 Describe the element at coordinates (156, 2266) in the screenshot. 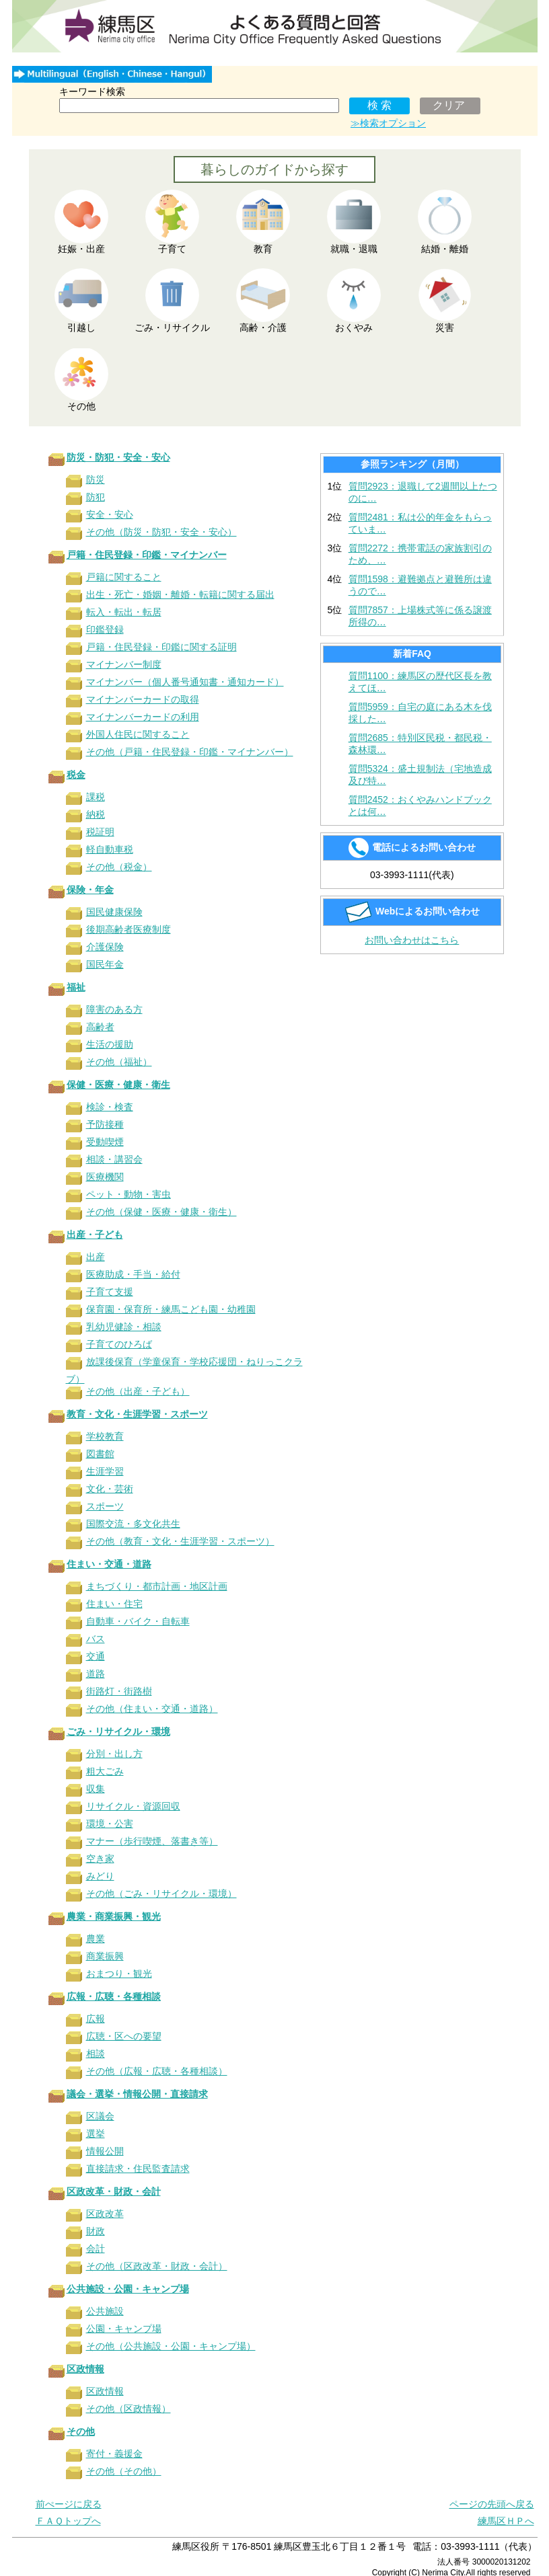

I see `その他（区政改革・財政・会計）` at that location.